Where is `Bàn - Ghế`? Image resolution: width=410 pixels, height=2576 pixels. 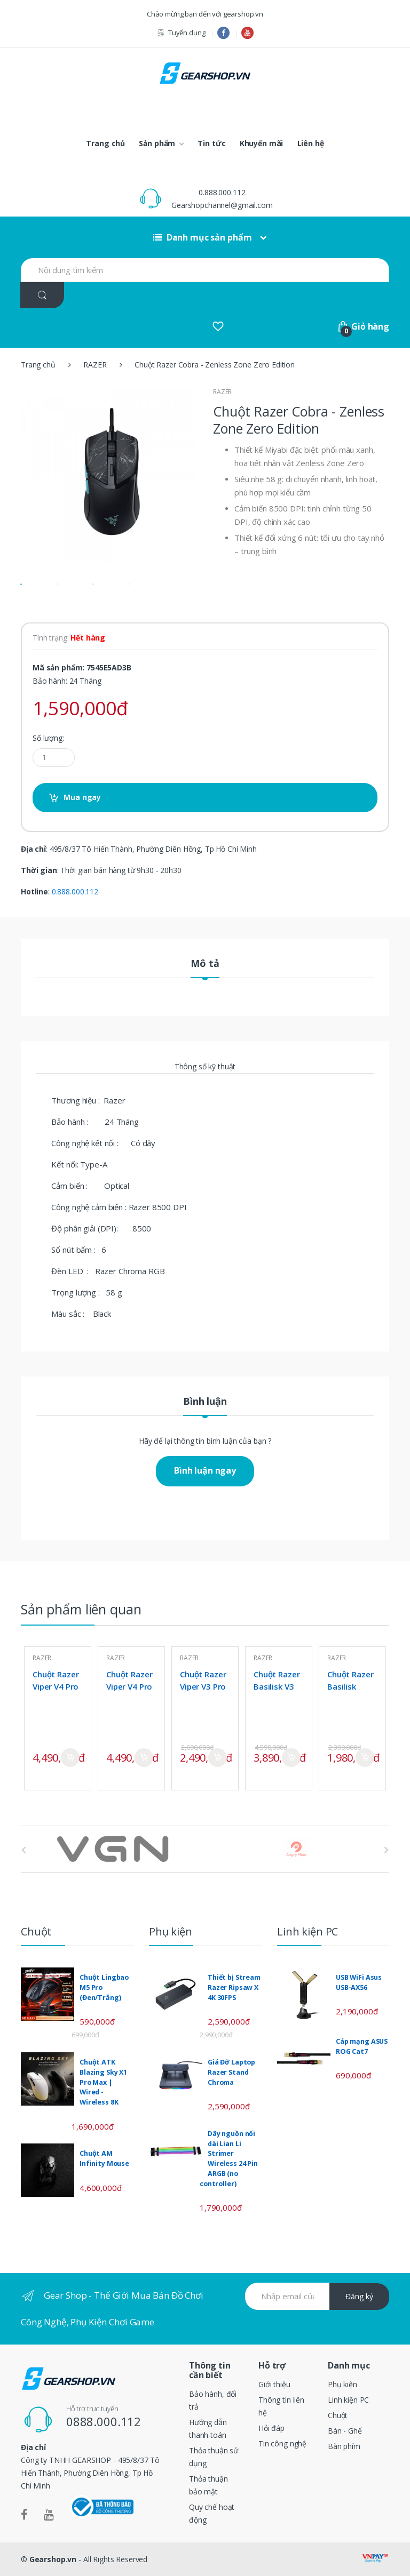
Bàn - Ghế is located at coordinates (345, 2431).